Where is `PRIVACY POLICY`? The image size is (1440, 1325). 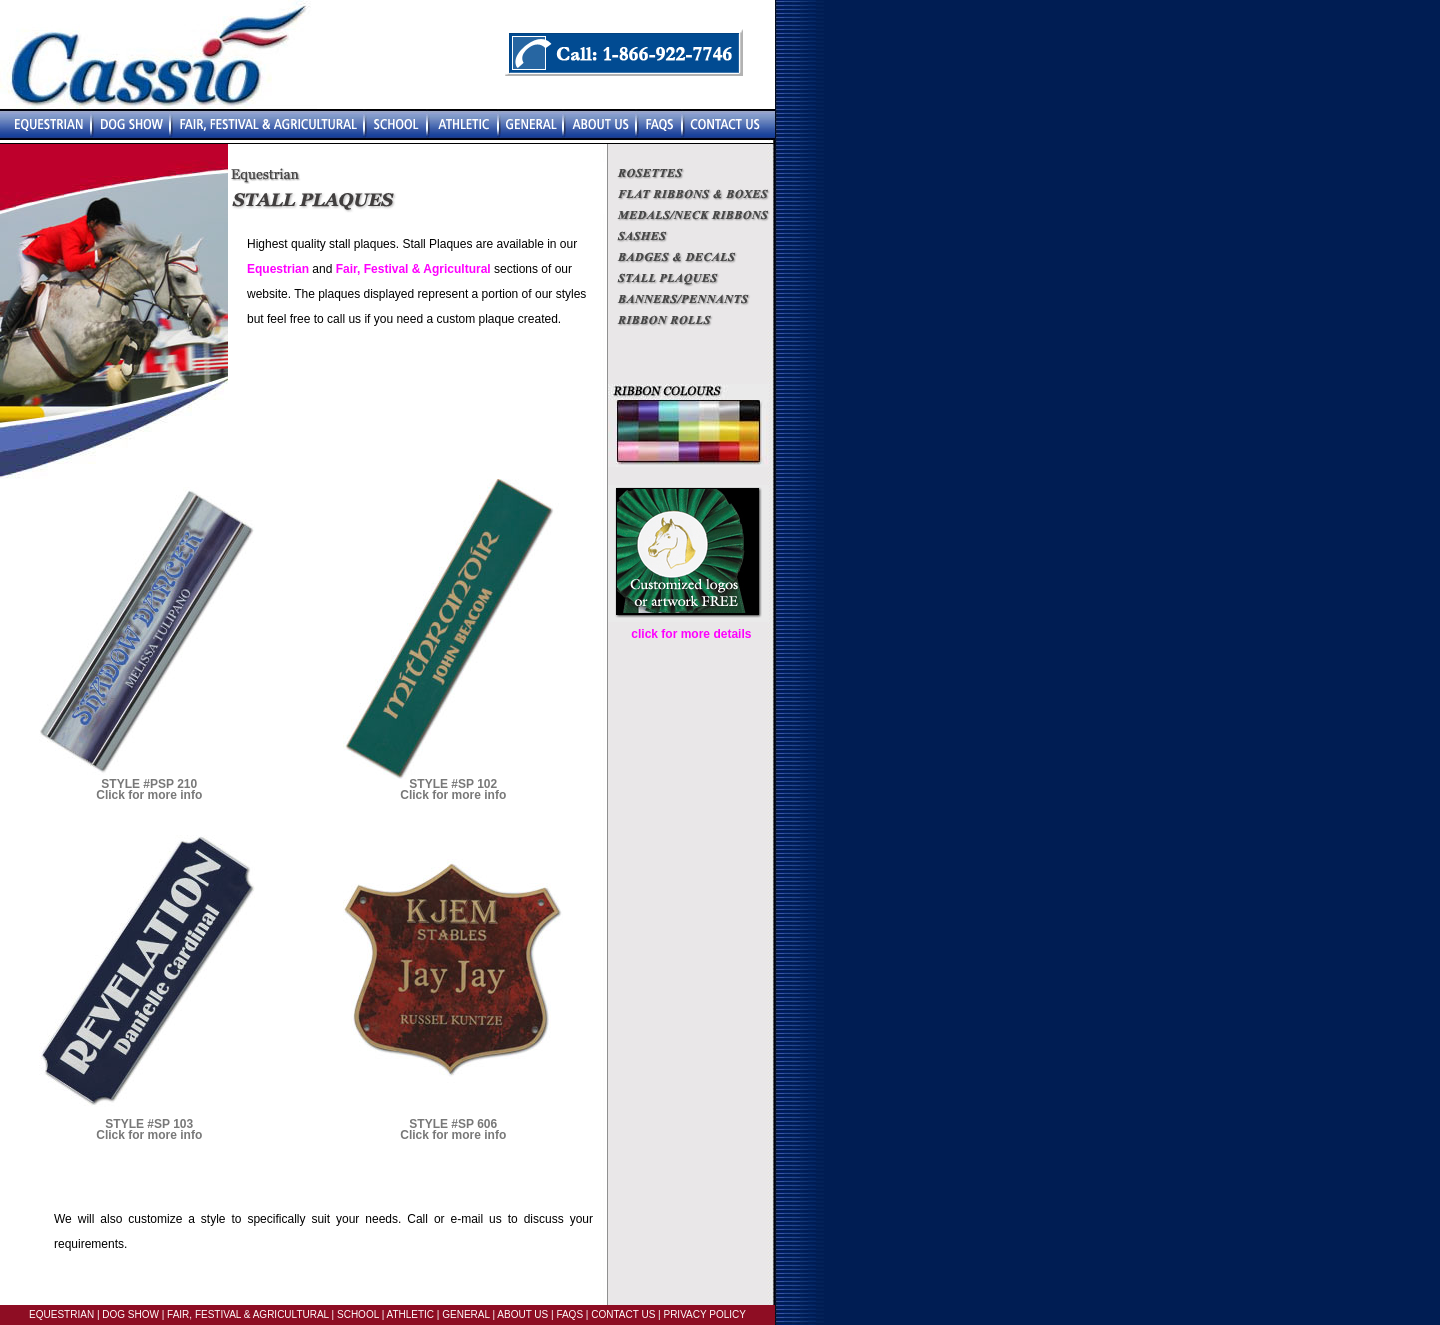
PRIVACY POLICY is located at coordinates (704, 1314).